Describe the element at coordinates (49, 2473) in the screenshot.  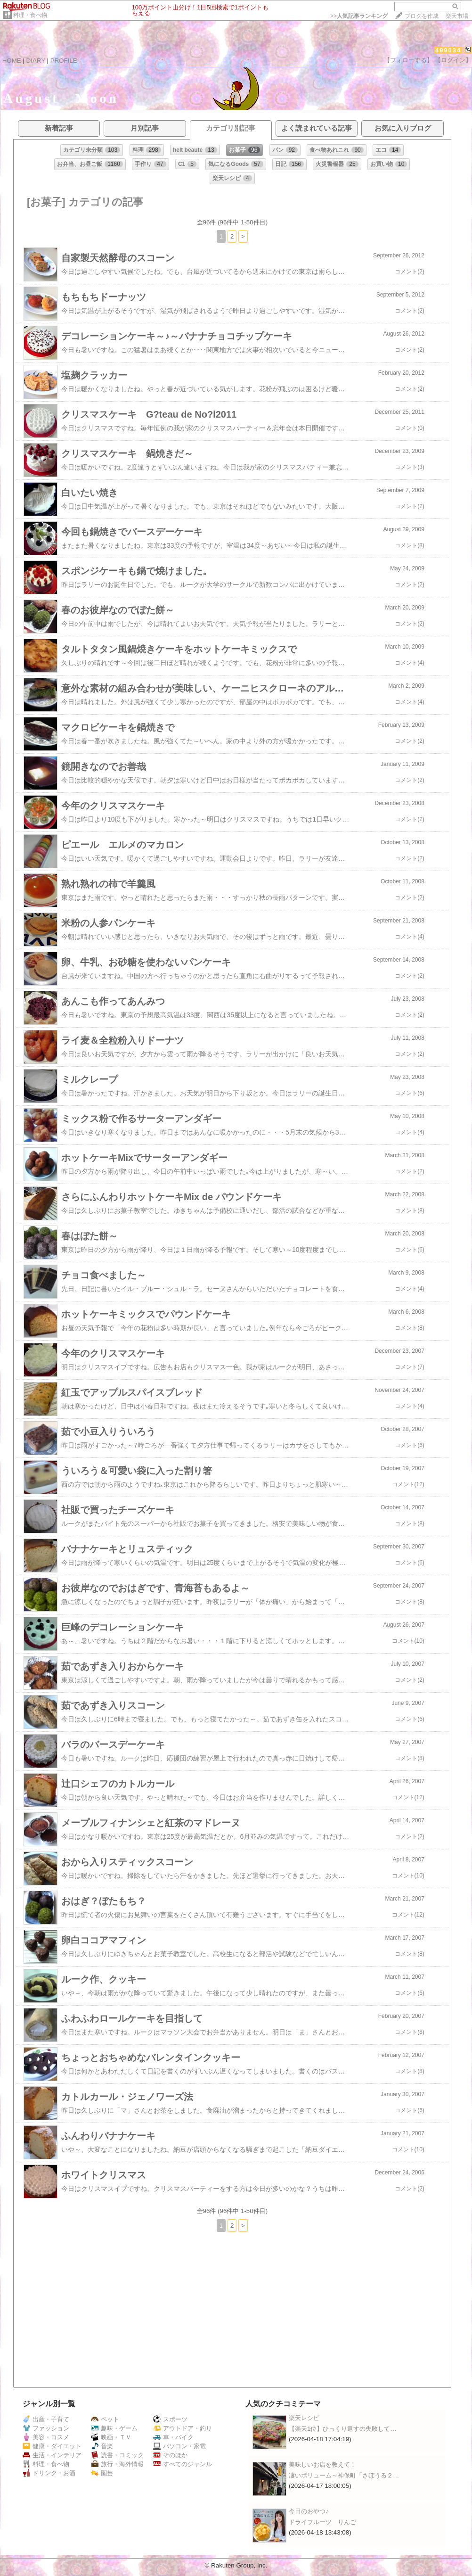
I see `ドリンク・お酒` at that location.